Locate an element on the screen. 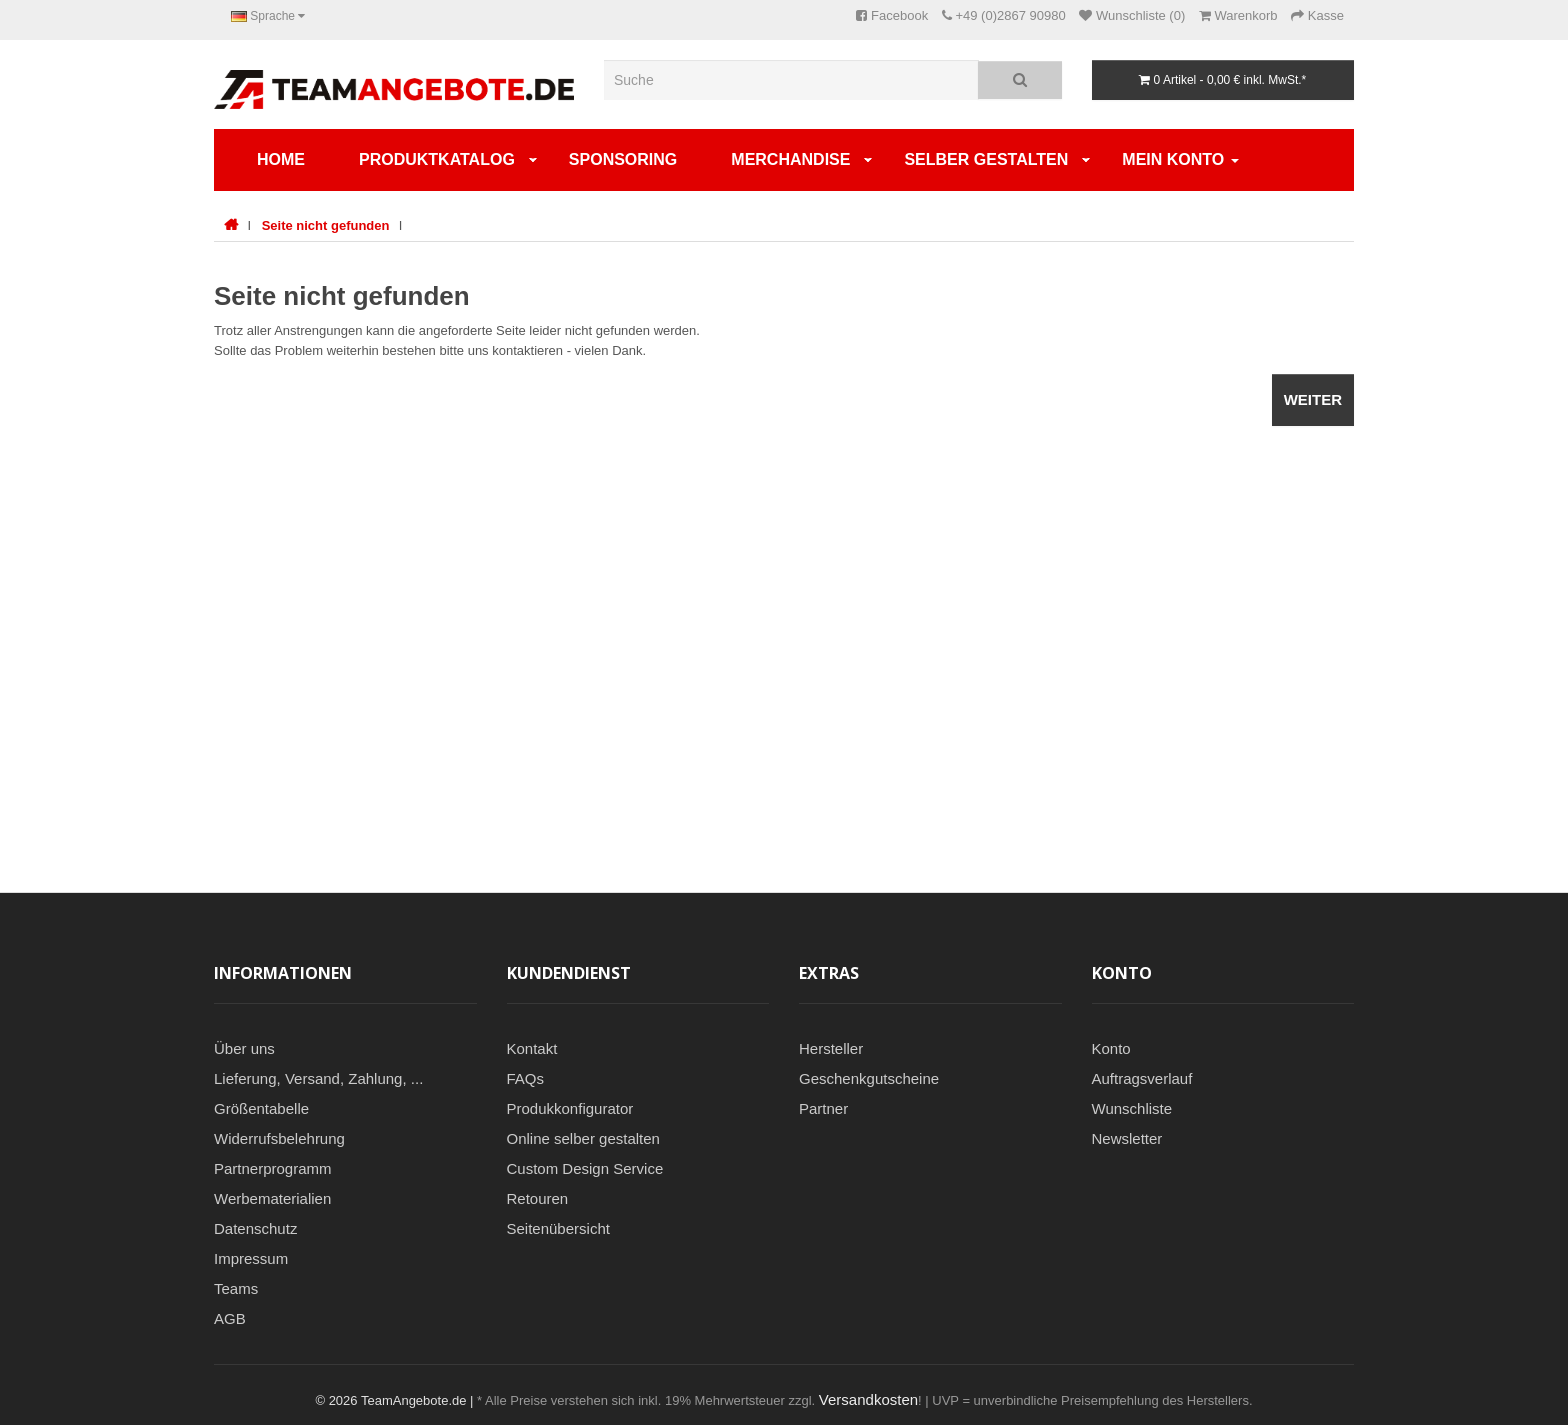 The image size is (1568, 1425). Widerrufsbelehrung is located at coordinates (279, 1138).